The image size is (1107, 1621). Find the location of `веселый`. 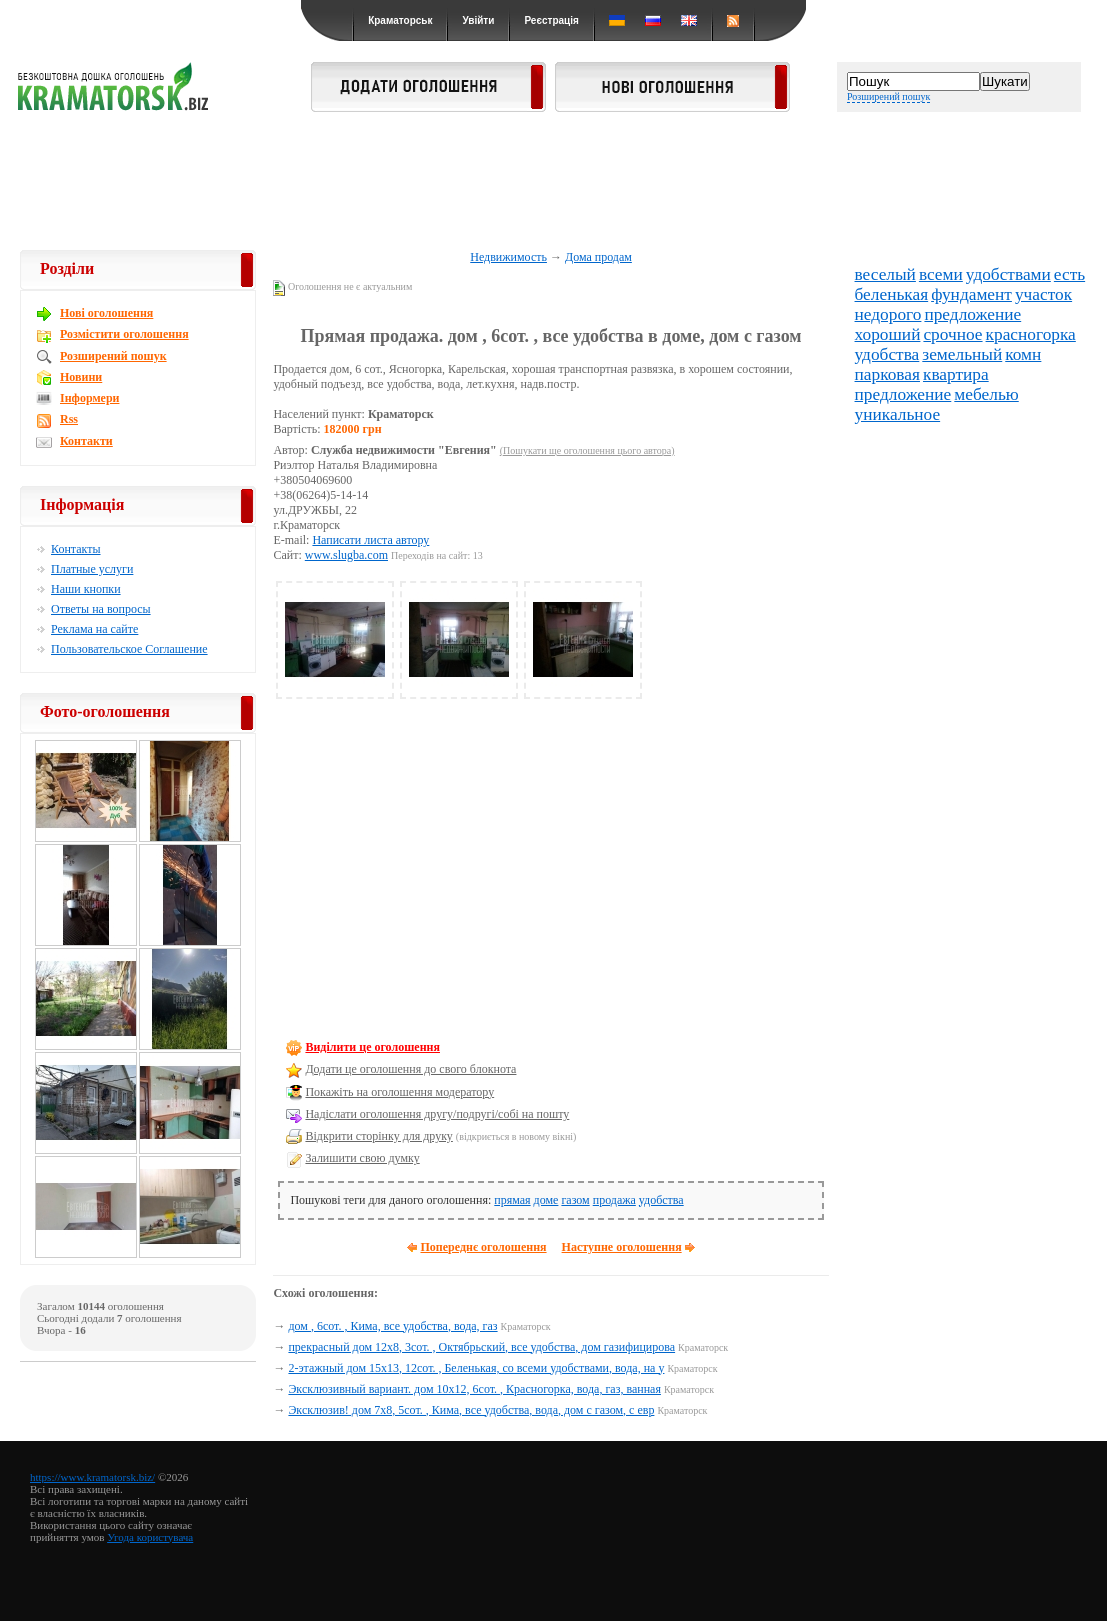

веселый is located at coordinates (885, 274).